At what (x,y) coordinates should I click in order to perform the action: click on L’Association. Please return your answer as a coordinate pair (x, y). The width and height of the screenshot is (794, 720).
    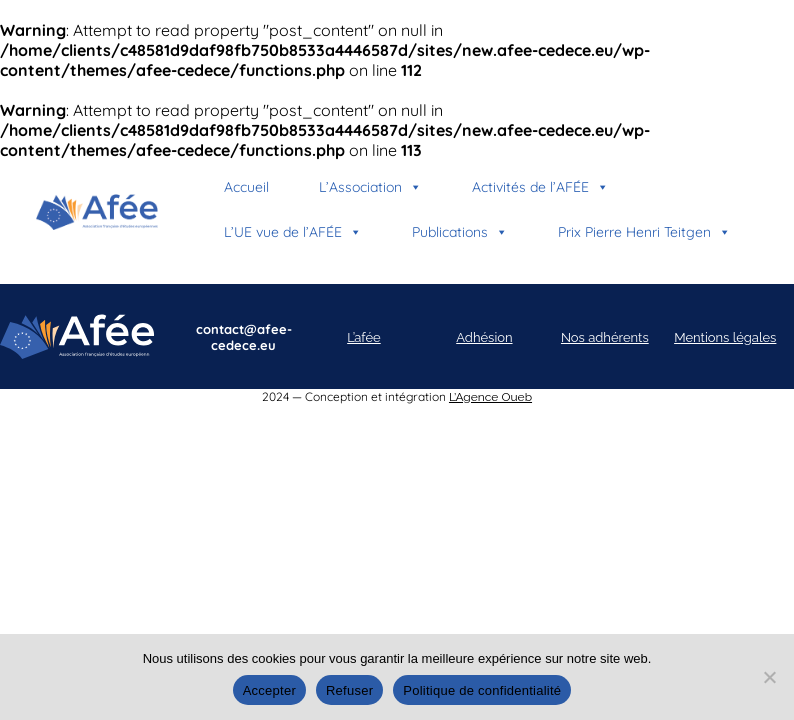
    Looking at the image, I should click on (370, 187).